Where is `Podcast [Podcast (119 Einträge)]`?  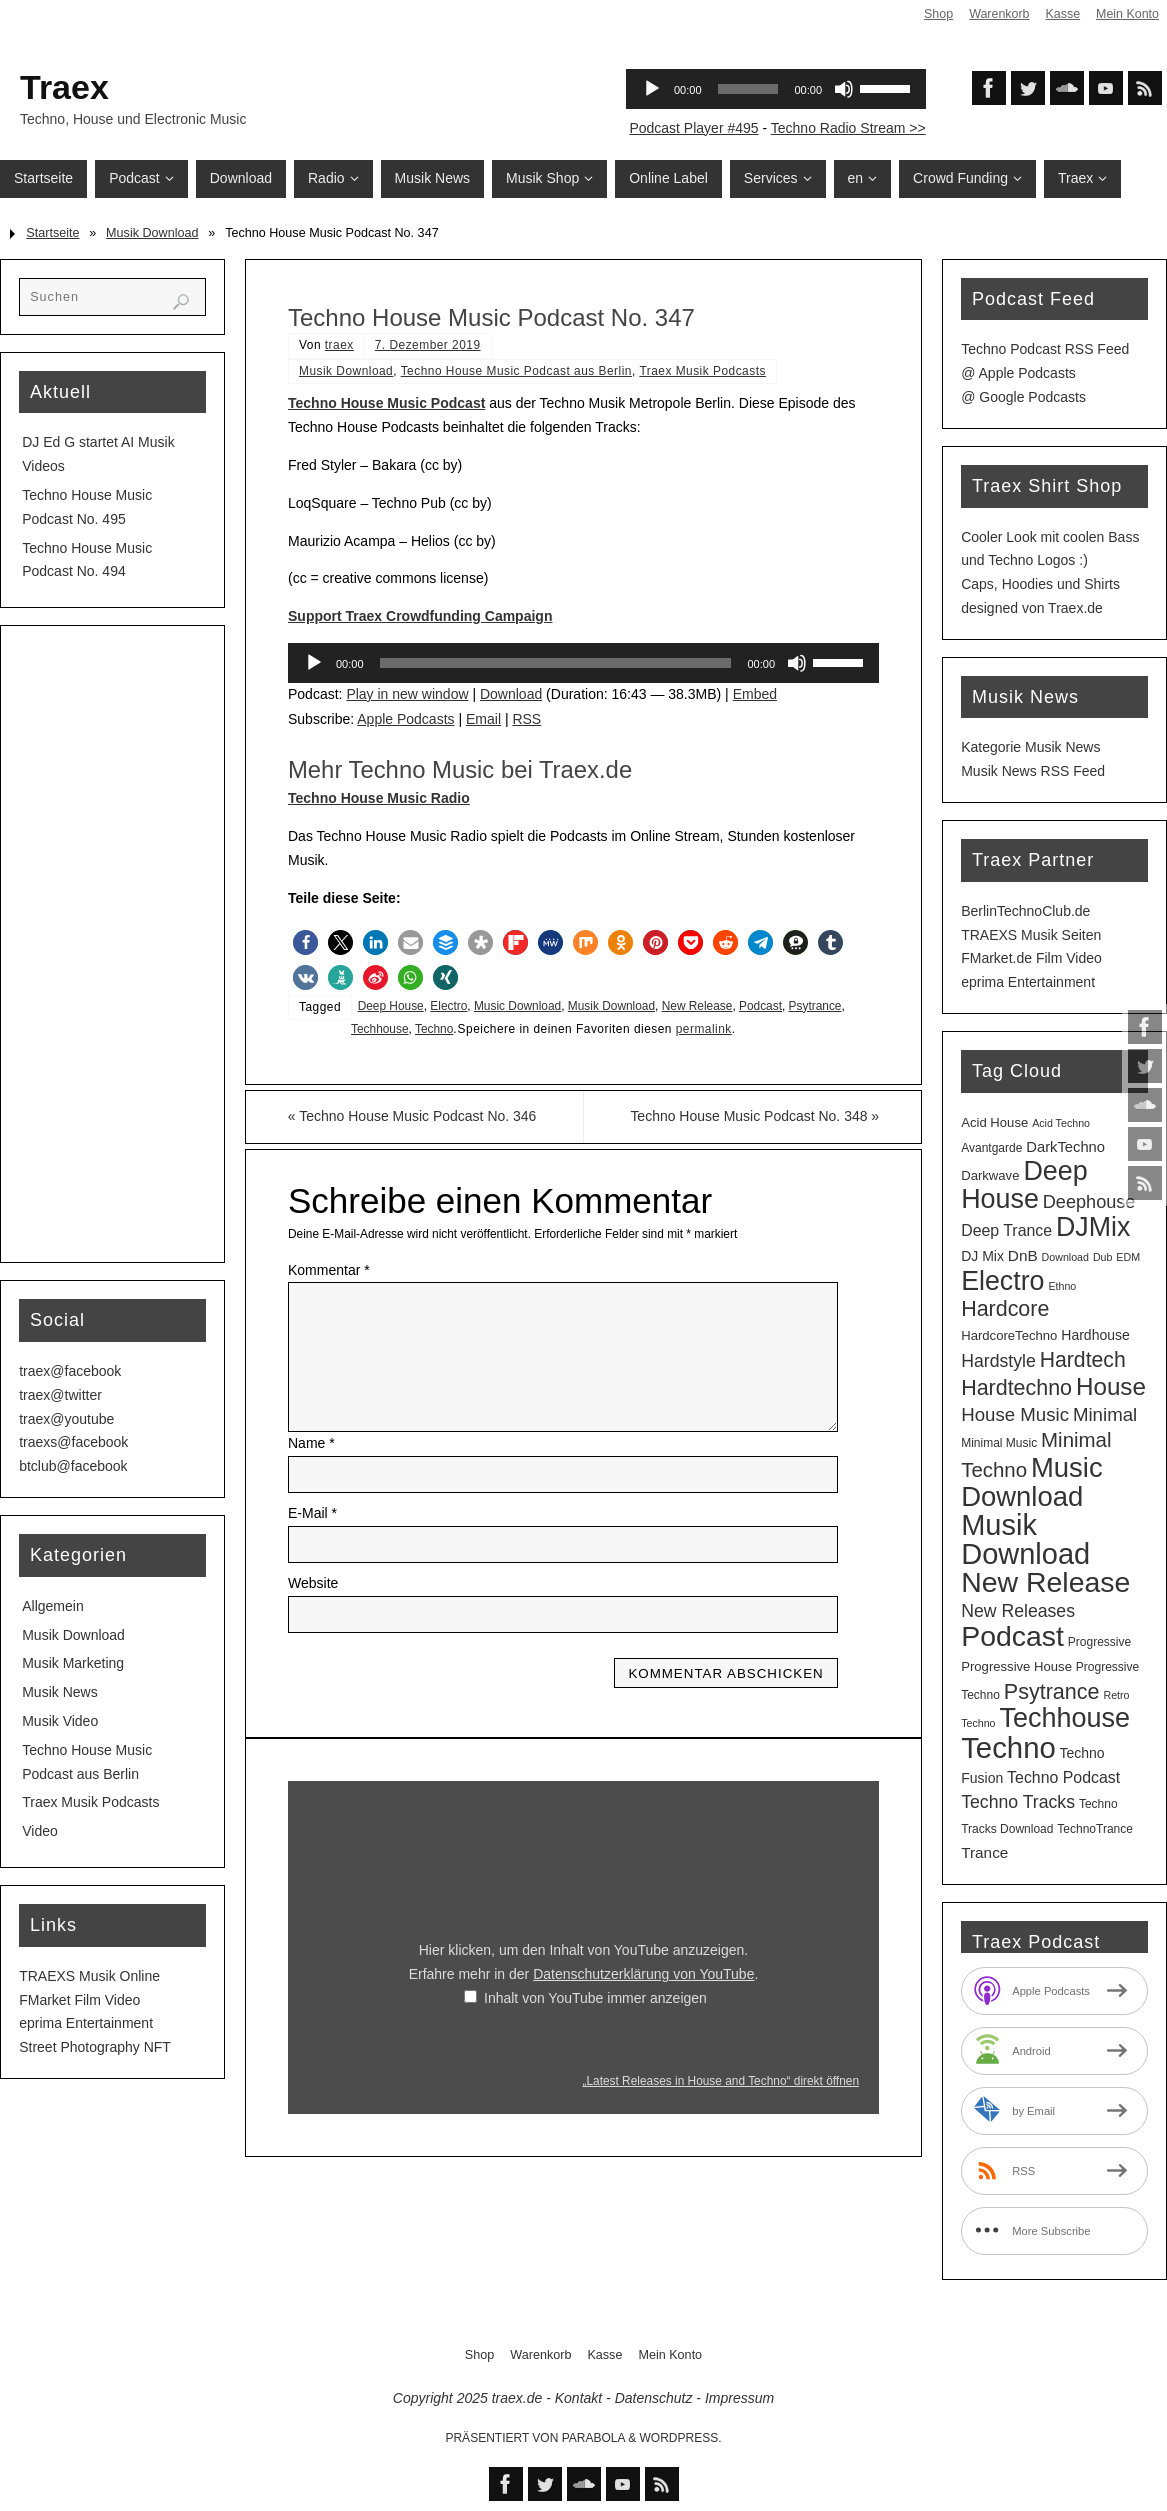
Podcast [Podcast (119 Einträge)] is located at coordinates (1012, 1636).